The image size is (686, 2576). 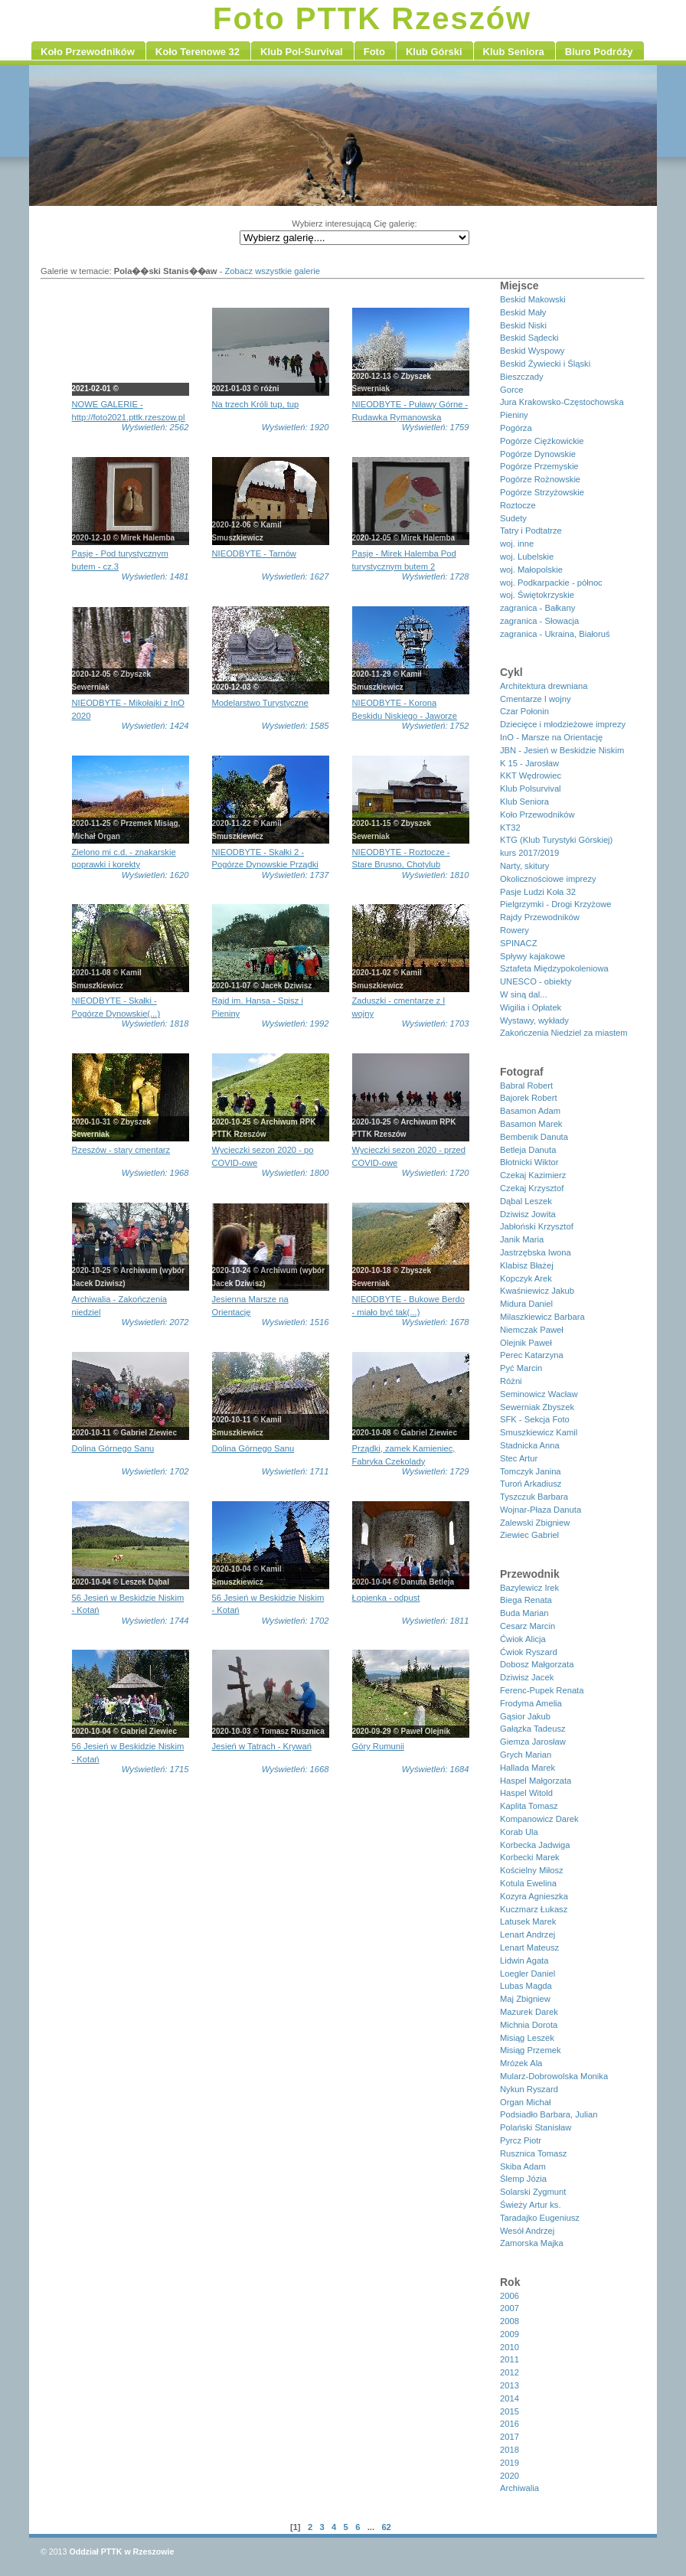 What do you see at coordinates (529, 1587) in the screenshot?
I see `Bazylewicz Irek` at bounding box center [529, 1587].